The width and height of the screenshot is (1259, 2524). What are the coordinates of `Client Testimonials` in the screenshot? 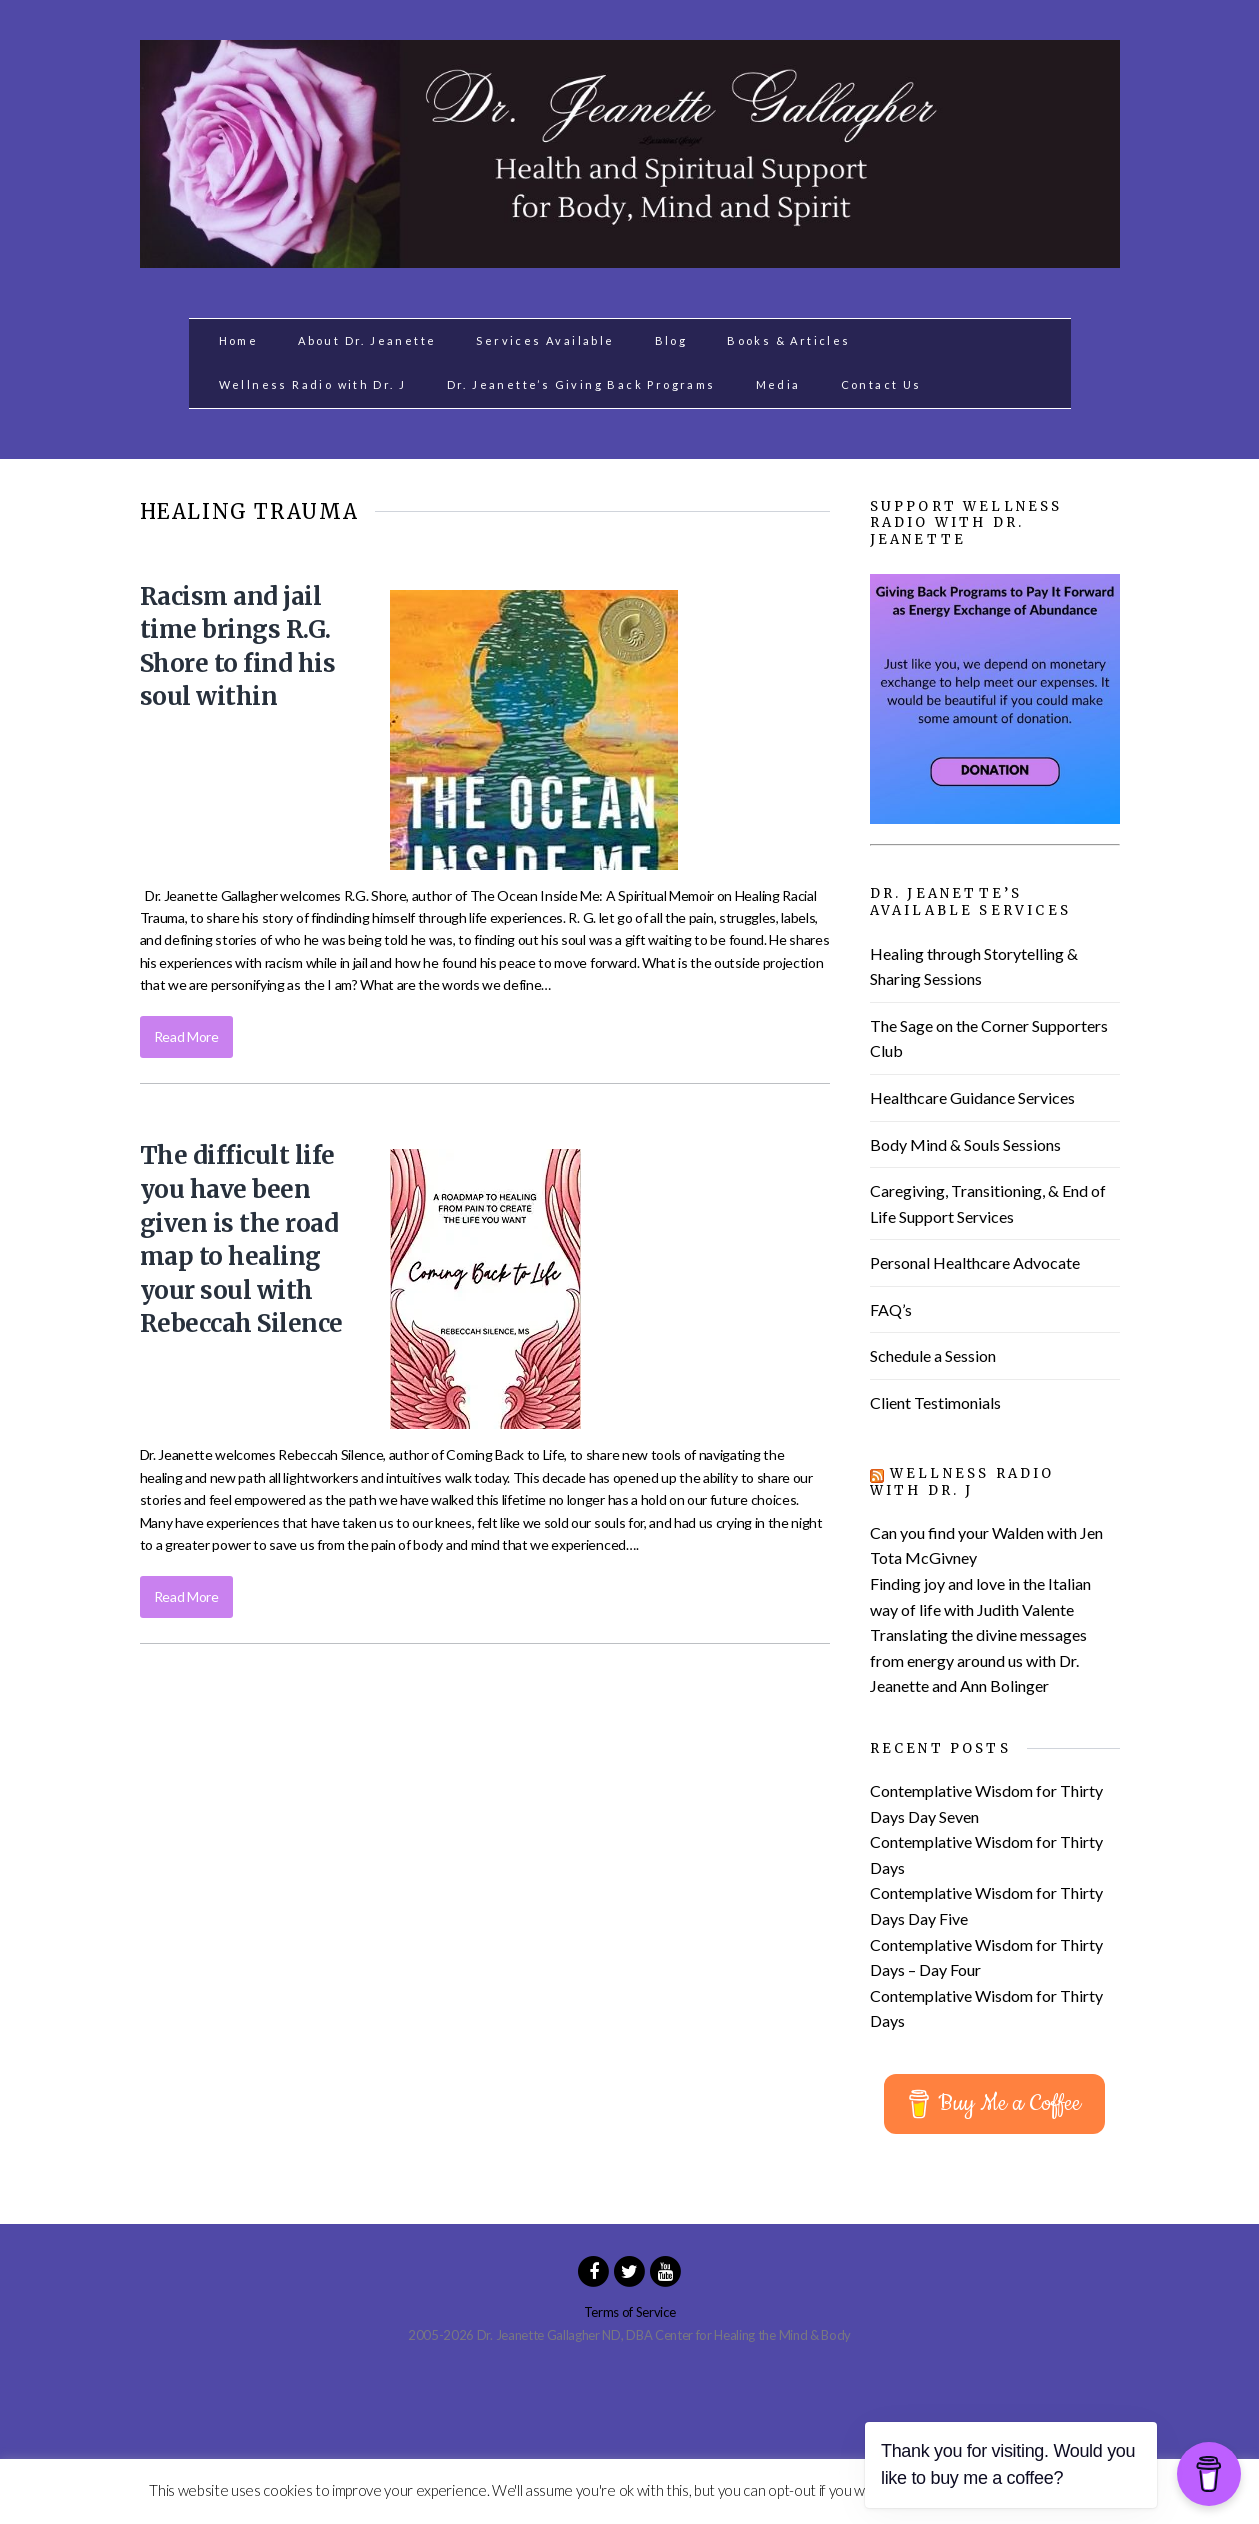 It's located at (935, 1402).